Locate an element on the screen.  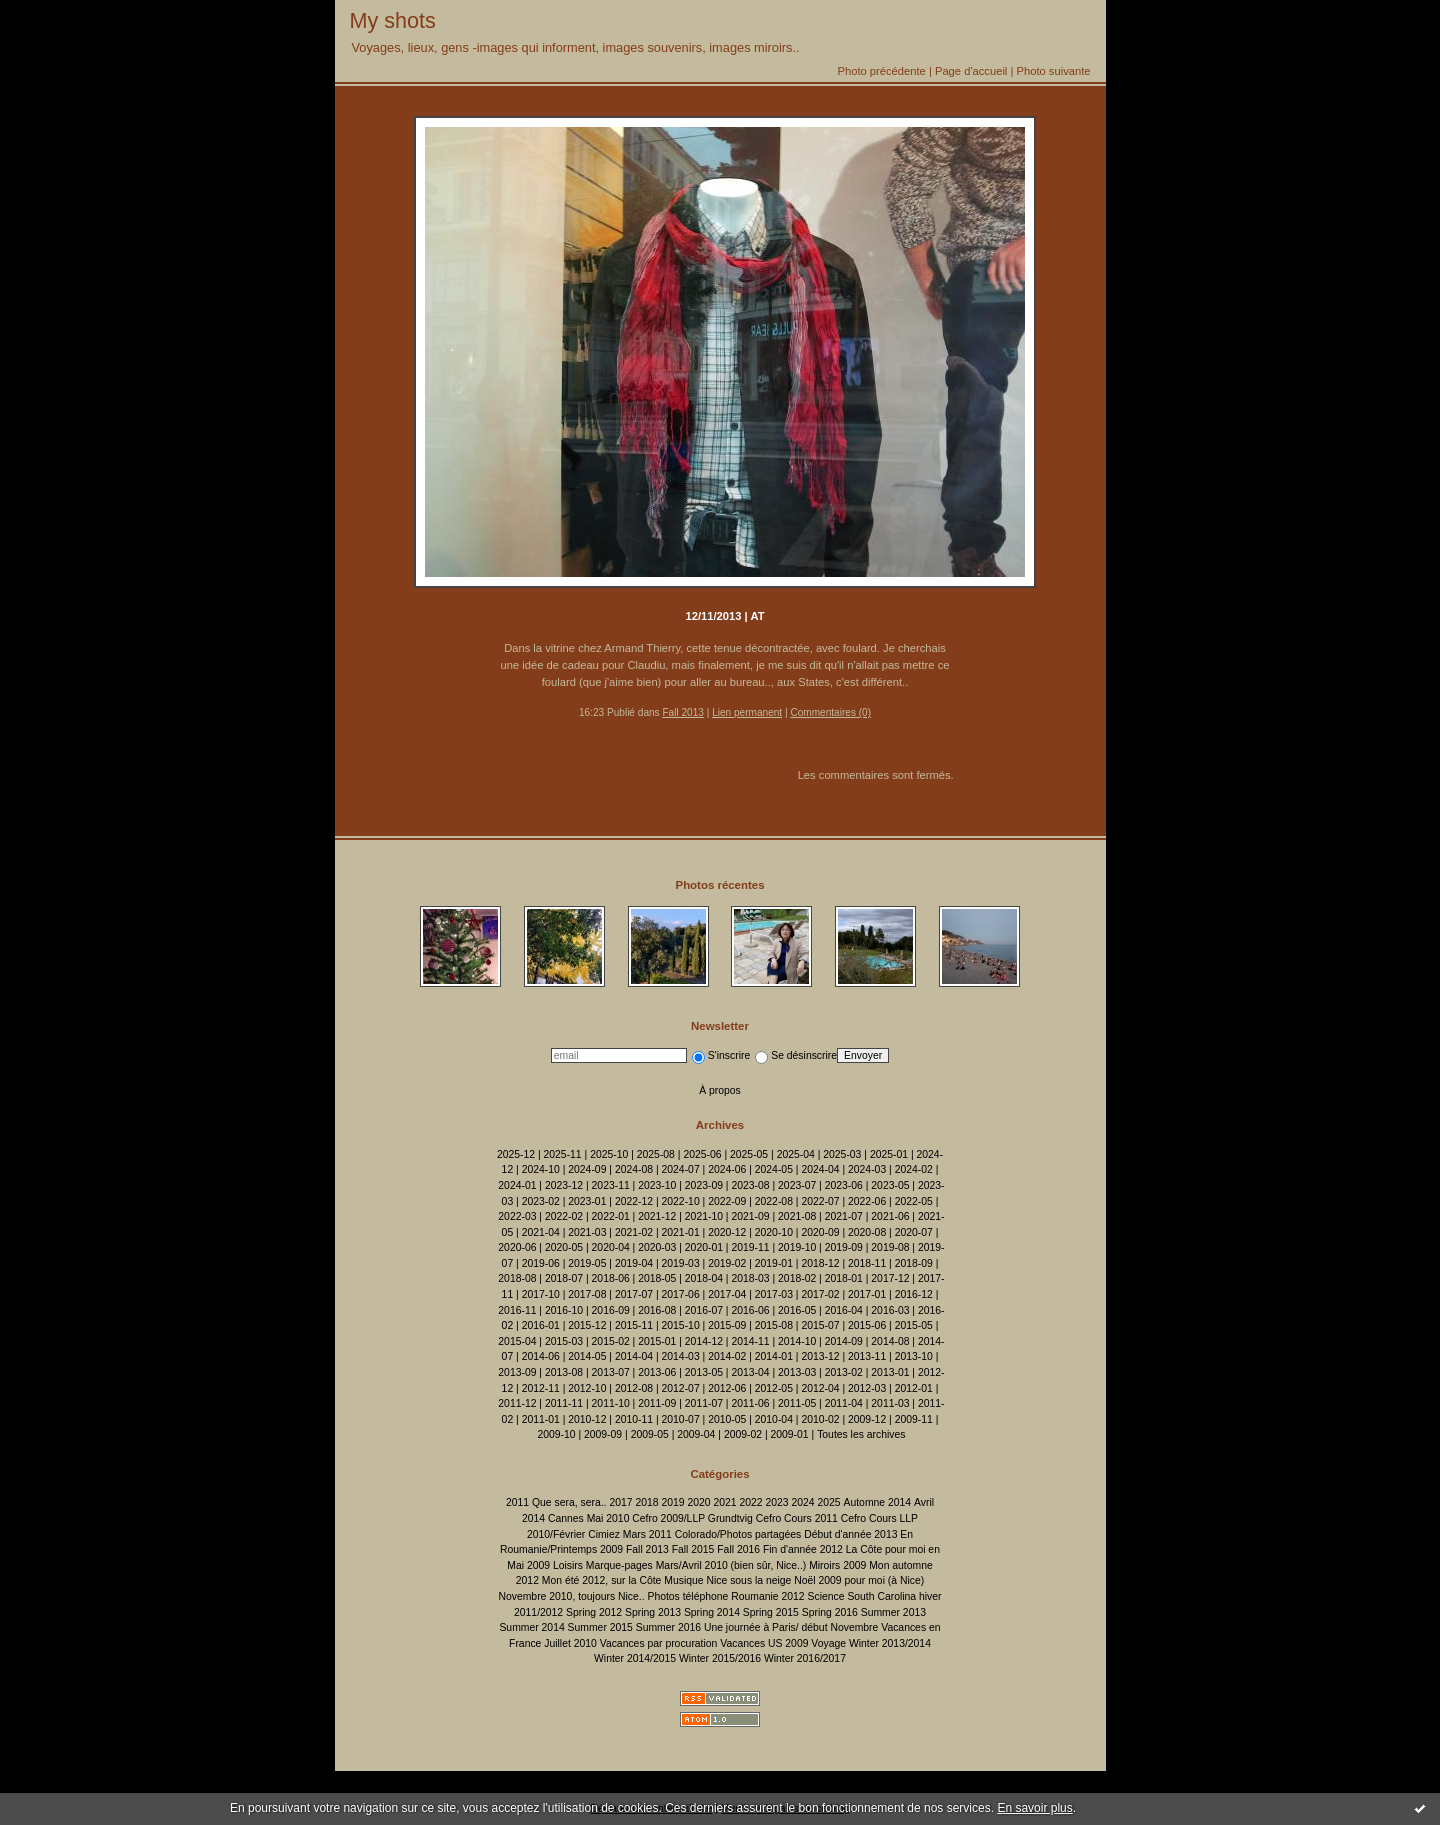
2019-05 is located at coordinates (587, 1263).